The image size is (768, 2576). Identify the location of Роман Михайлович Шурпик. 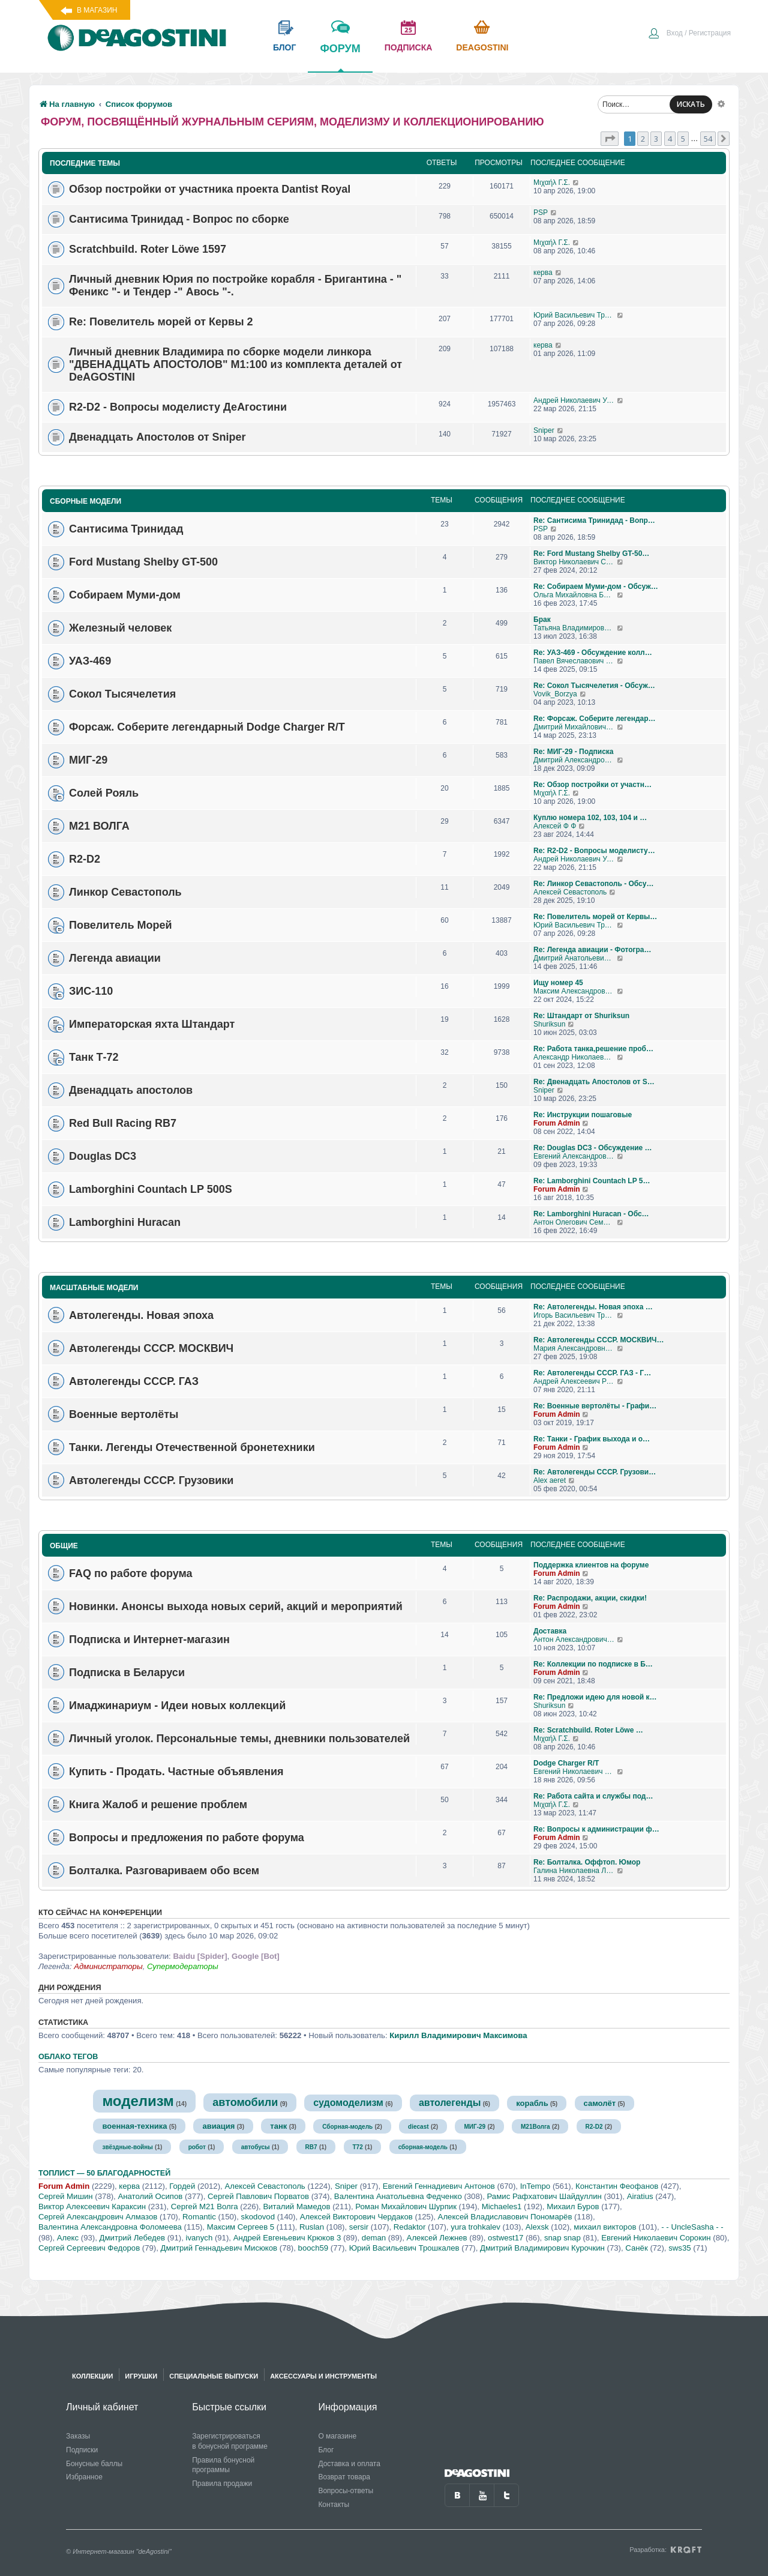
(406, 2206).